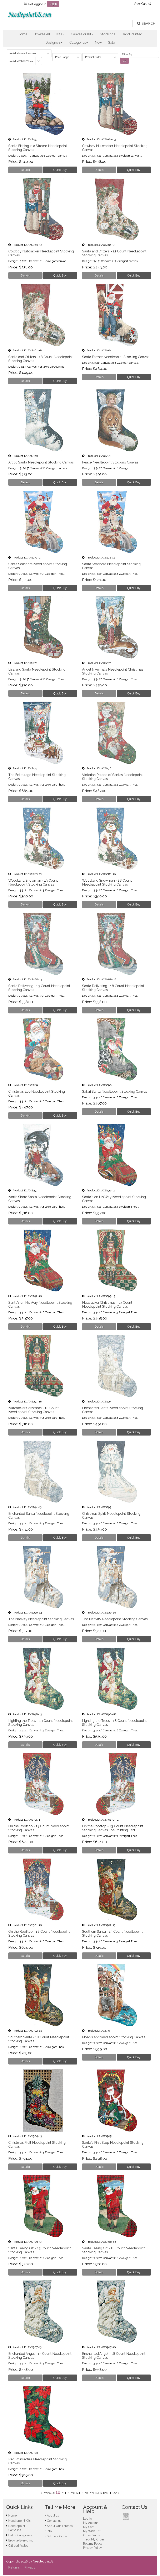 The image size is (160, 2576). Describe the element at coordinates (33, 882) in the screenshot. I see `Woodland Snowman - 13 Count Needlepoint Stocking Canvas` at that location.